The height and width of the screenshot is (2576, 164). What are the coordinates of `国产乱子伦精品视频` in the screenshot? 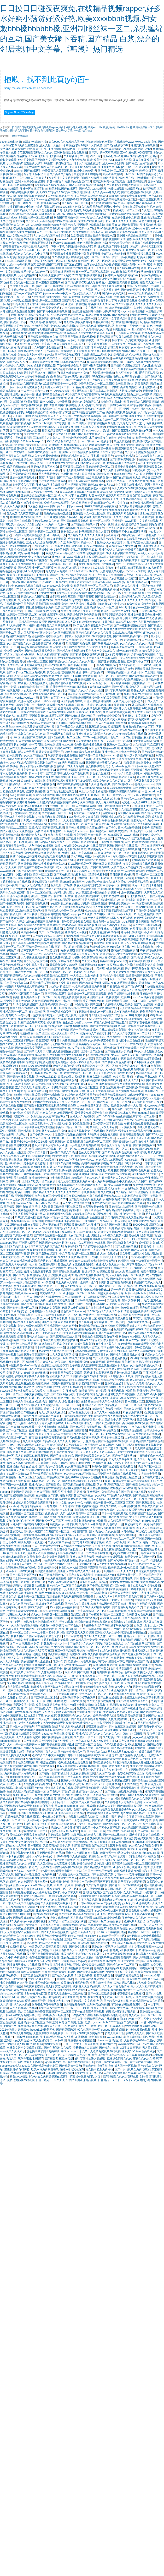 It's located at (53, 1744).